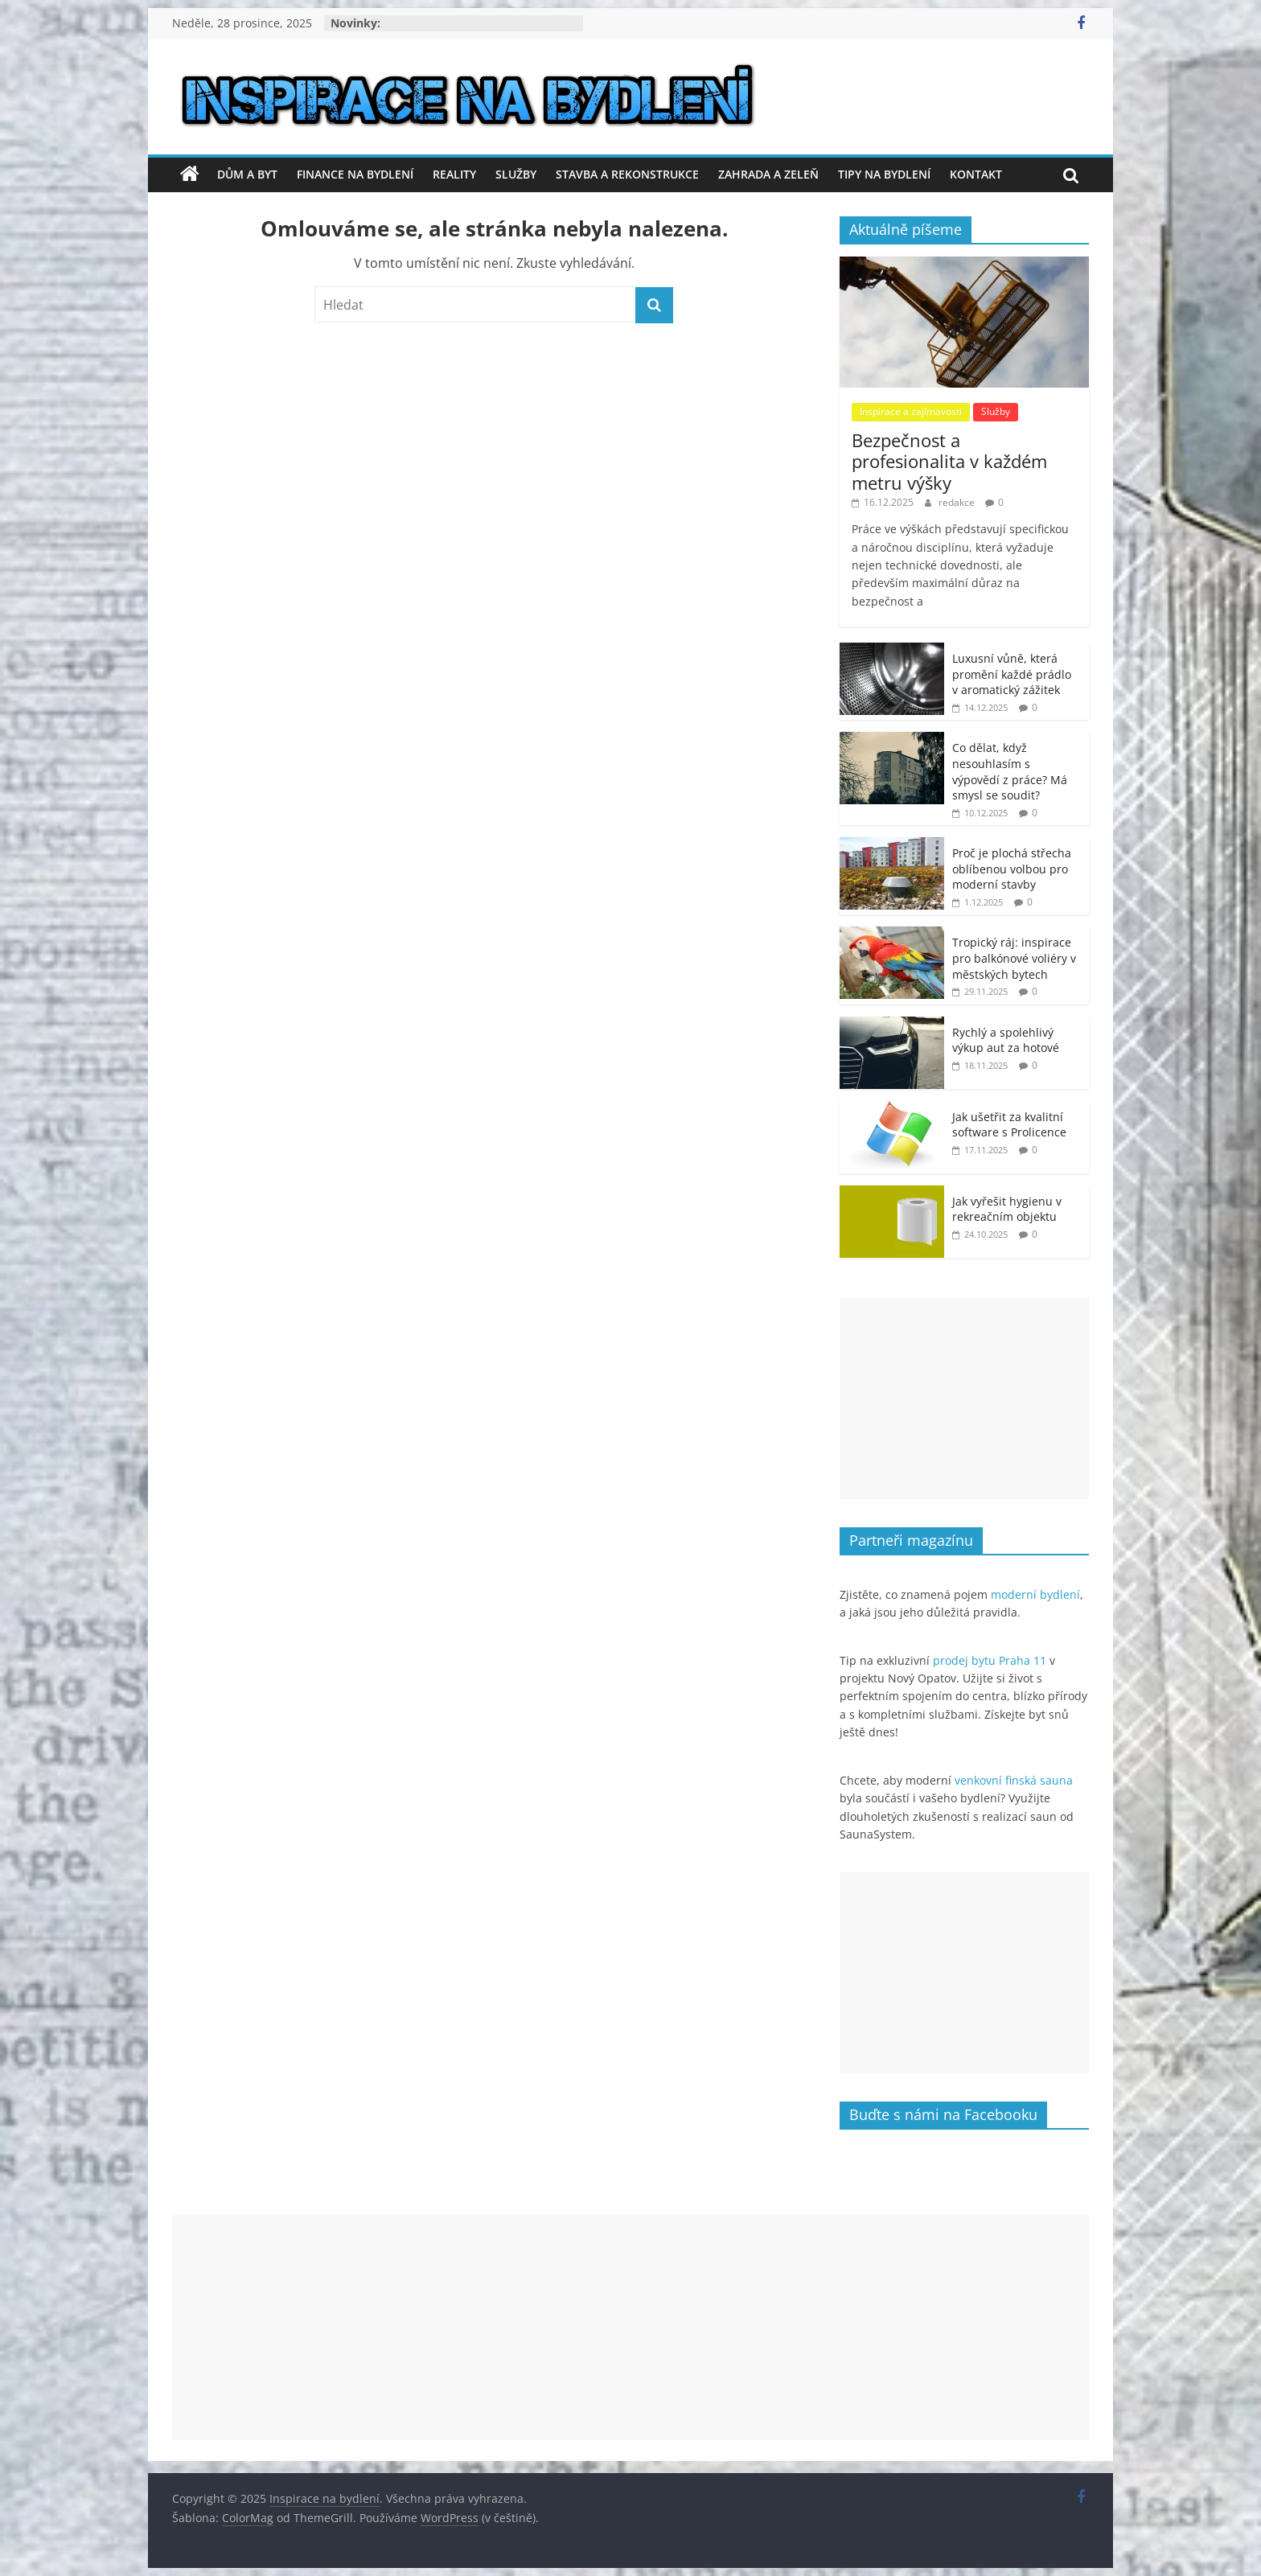 The height and width of the screenshot is (2576, 1261). I want to click on [Advertisement], so click(964, 1398).